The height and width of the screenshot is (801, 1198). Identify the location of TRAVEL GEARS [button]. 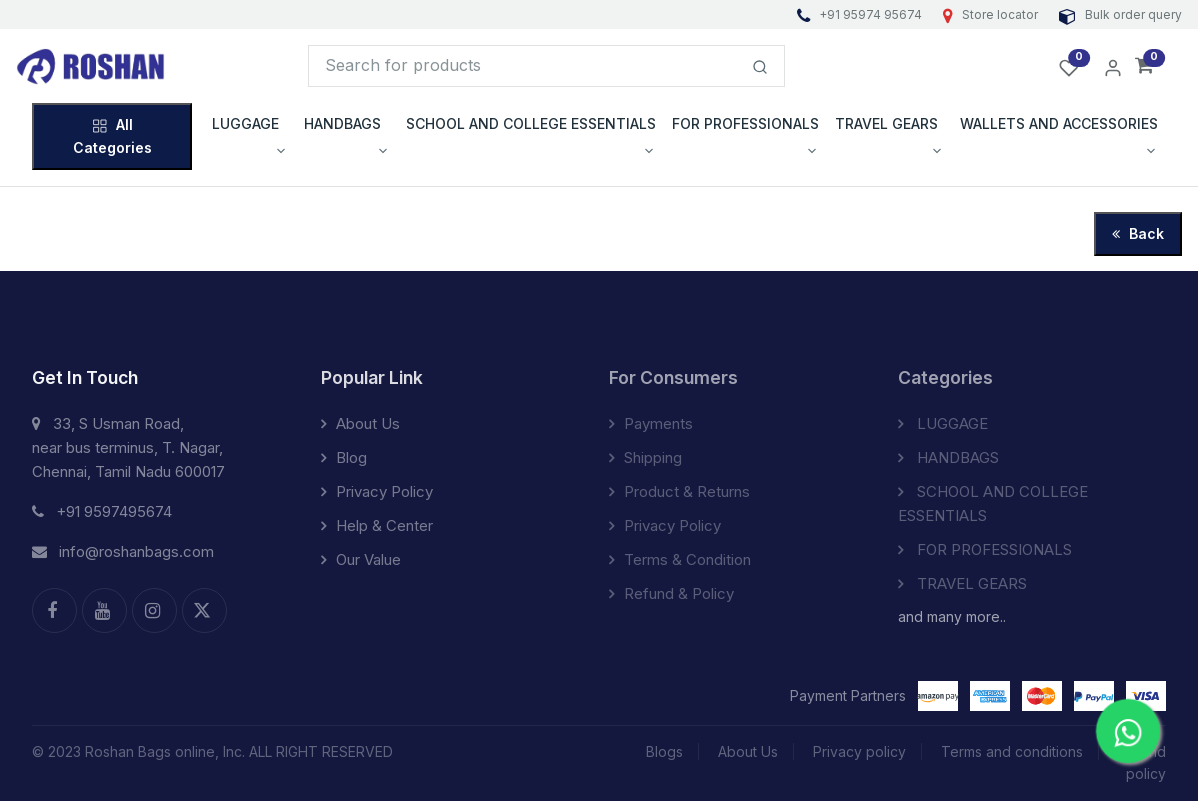
(886, 123).